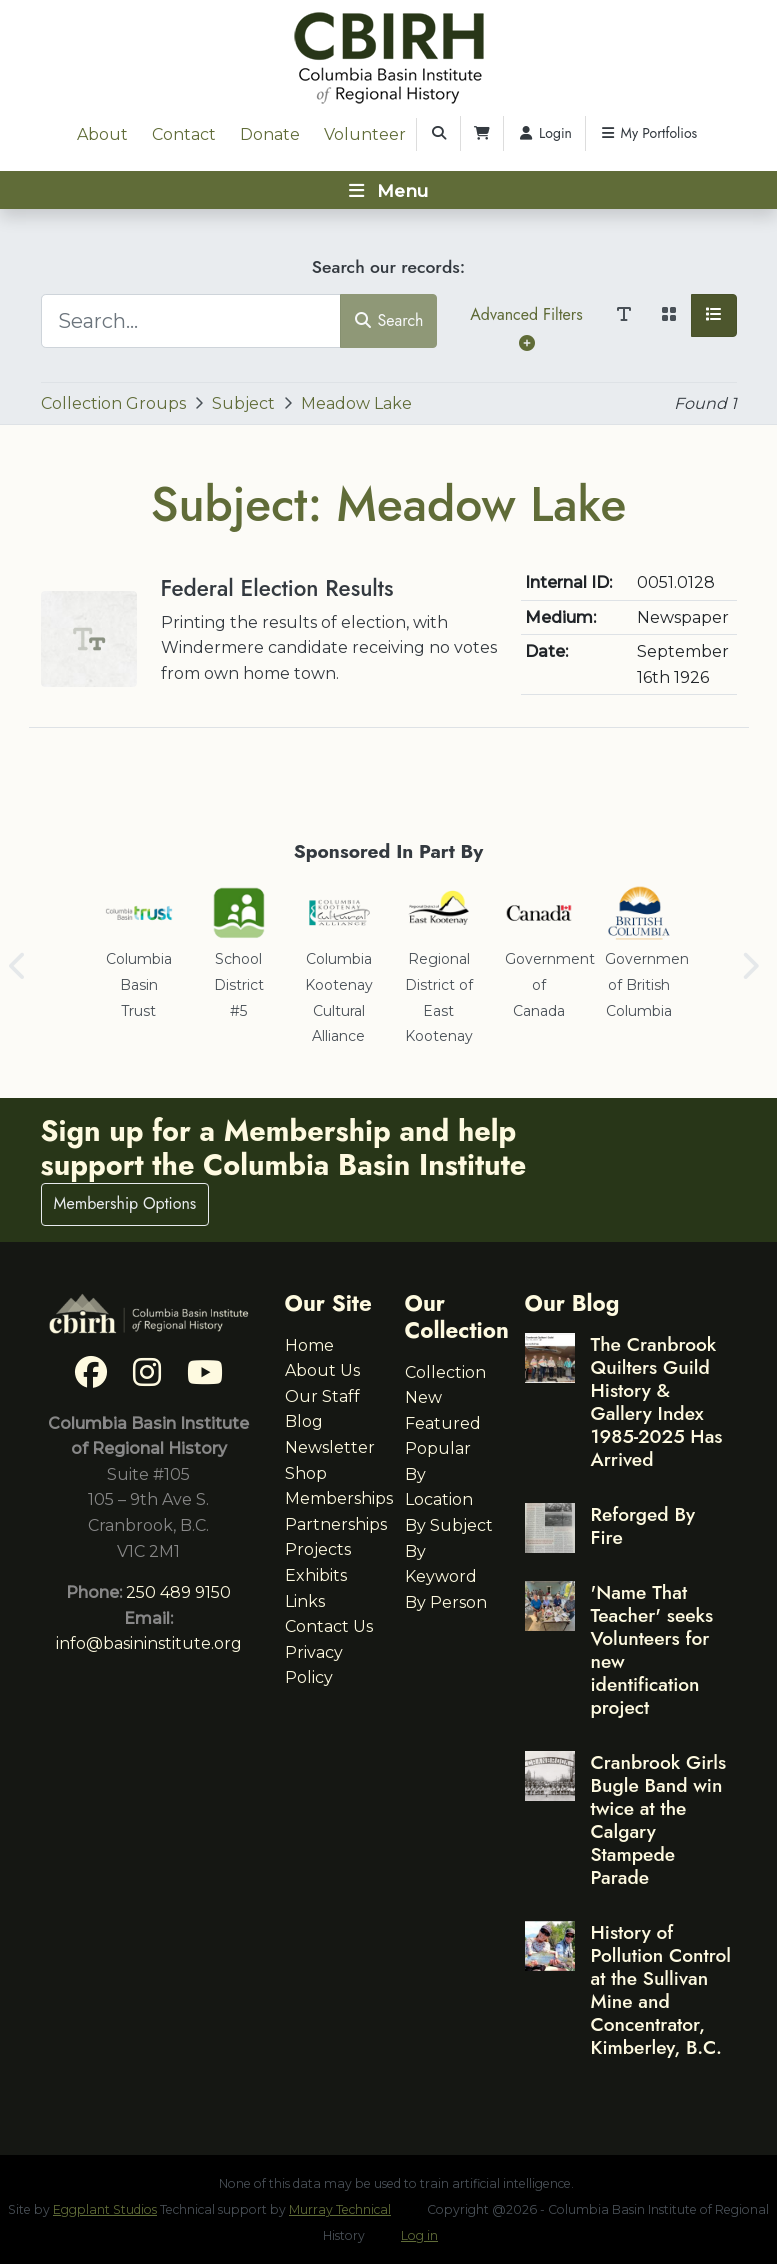 This screenshot has height=2264, width=777. I want to click on Subject, so click(243, 403).